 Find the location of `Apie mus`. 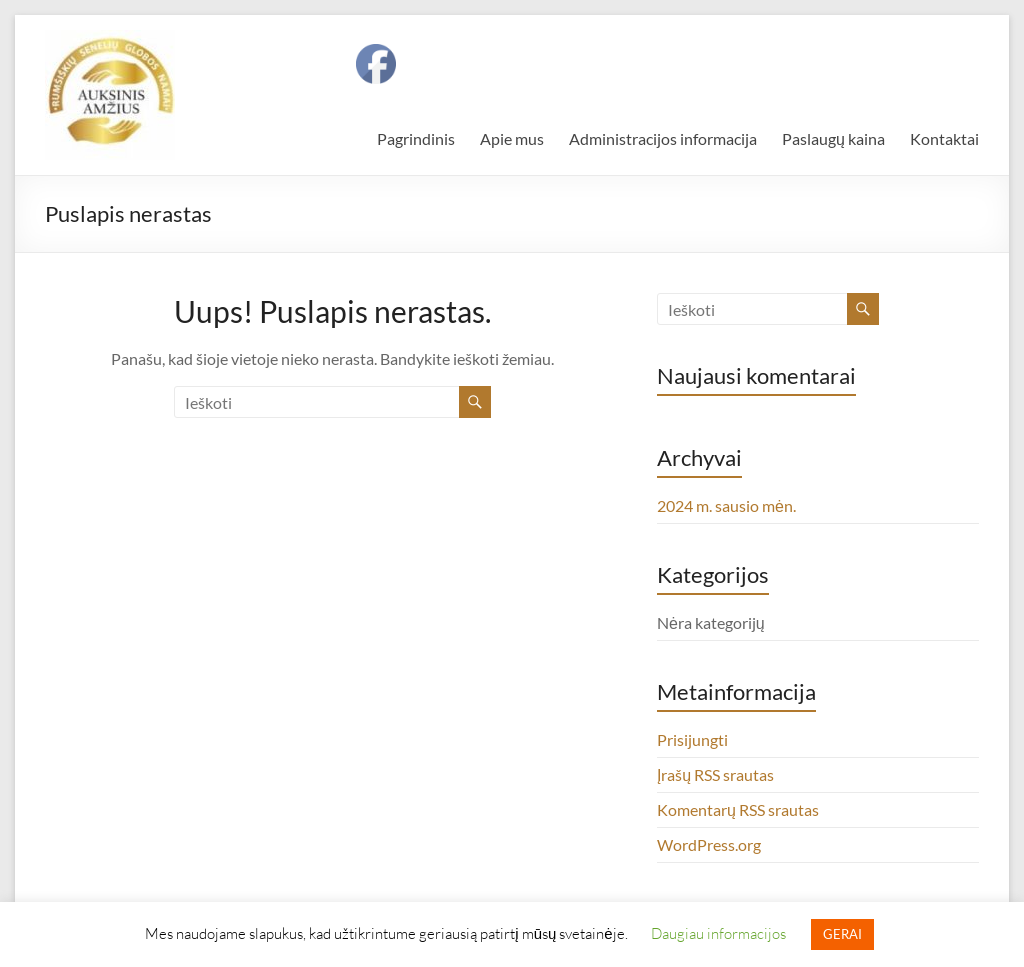

Apie mus is located at coordinates (512, 138).